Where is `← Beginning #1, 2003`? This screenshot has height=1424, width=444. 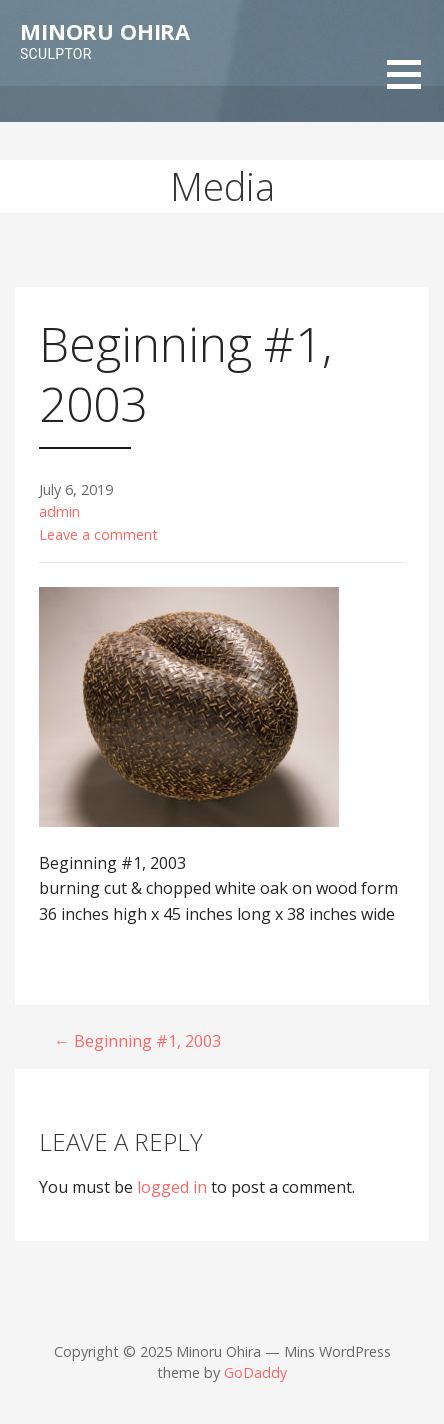 ← Beginning #1, 2003 is located at coordinates (137, 1041).